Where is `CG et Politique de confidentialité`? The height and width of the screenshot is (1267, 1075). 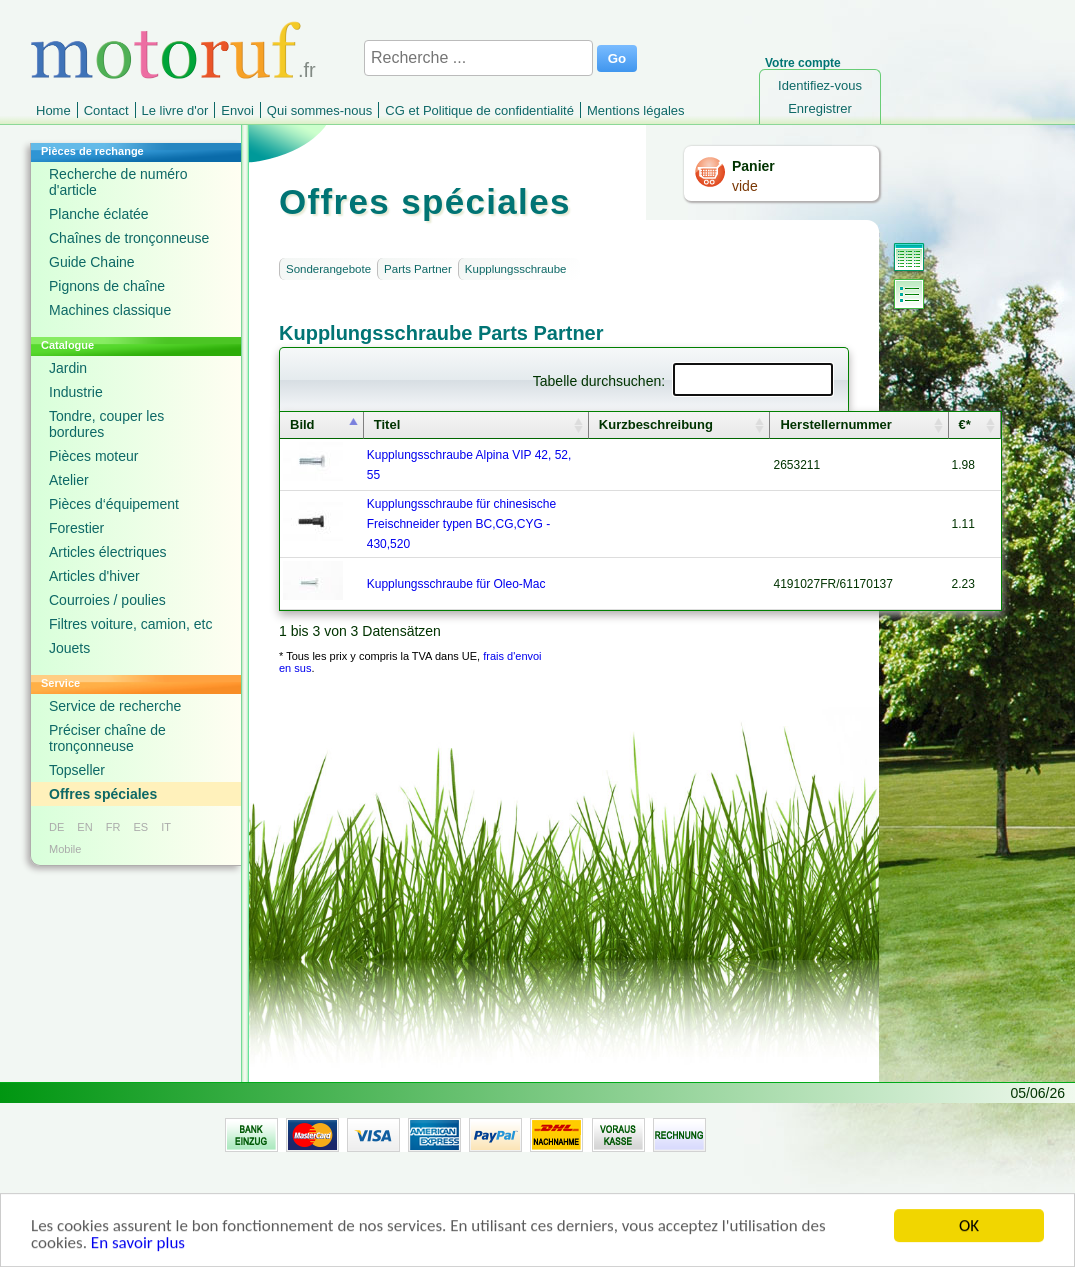 CG et Politique de confidentialité is located at coordinates (479, 110).